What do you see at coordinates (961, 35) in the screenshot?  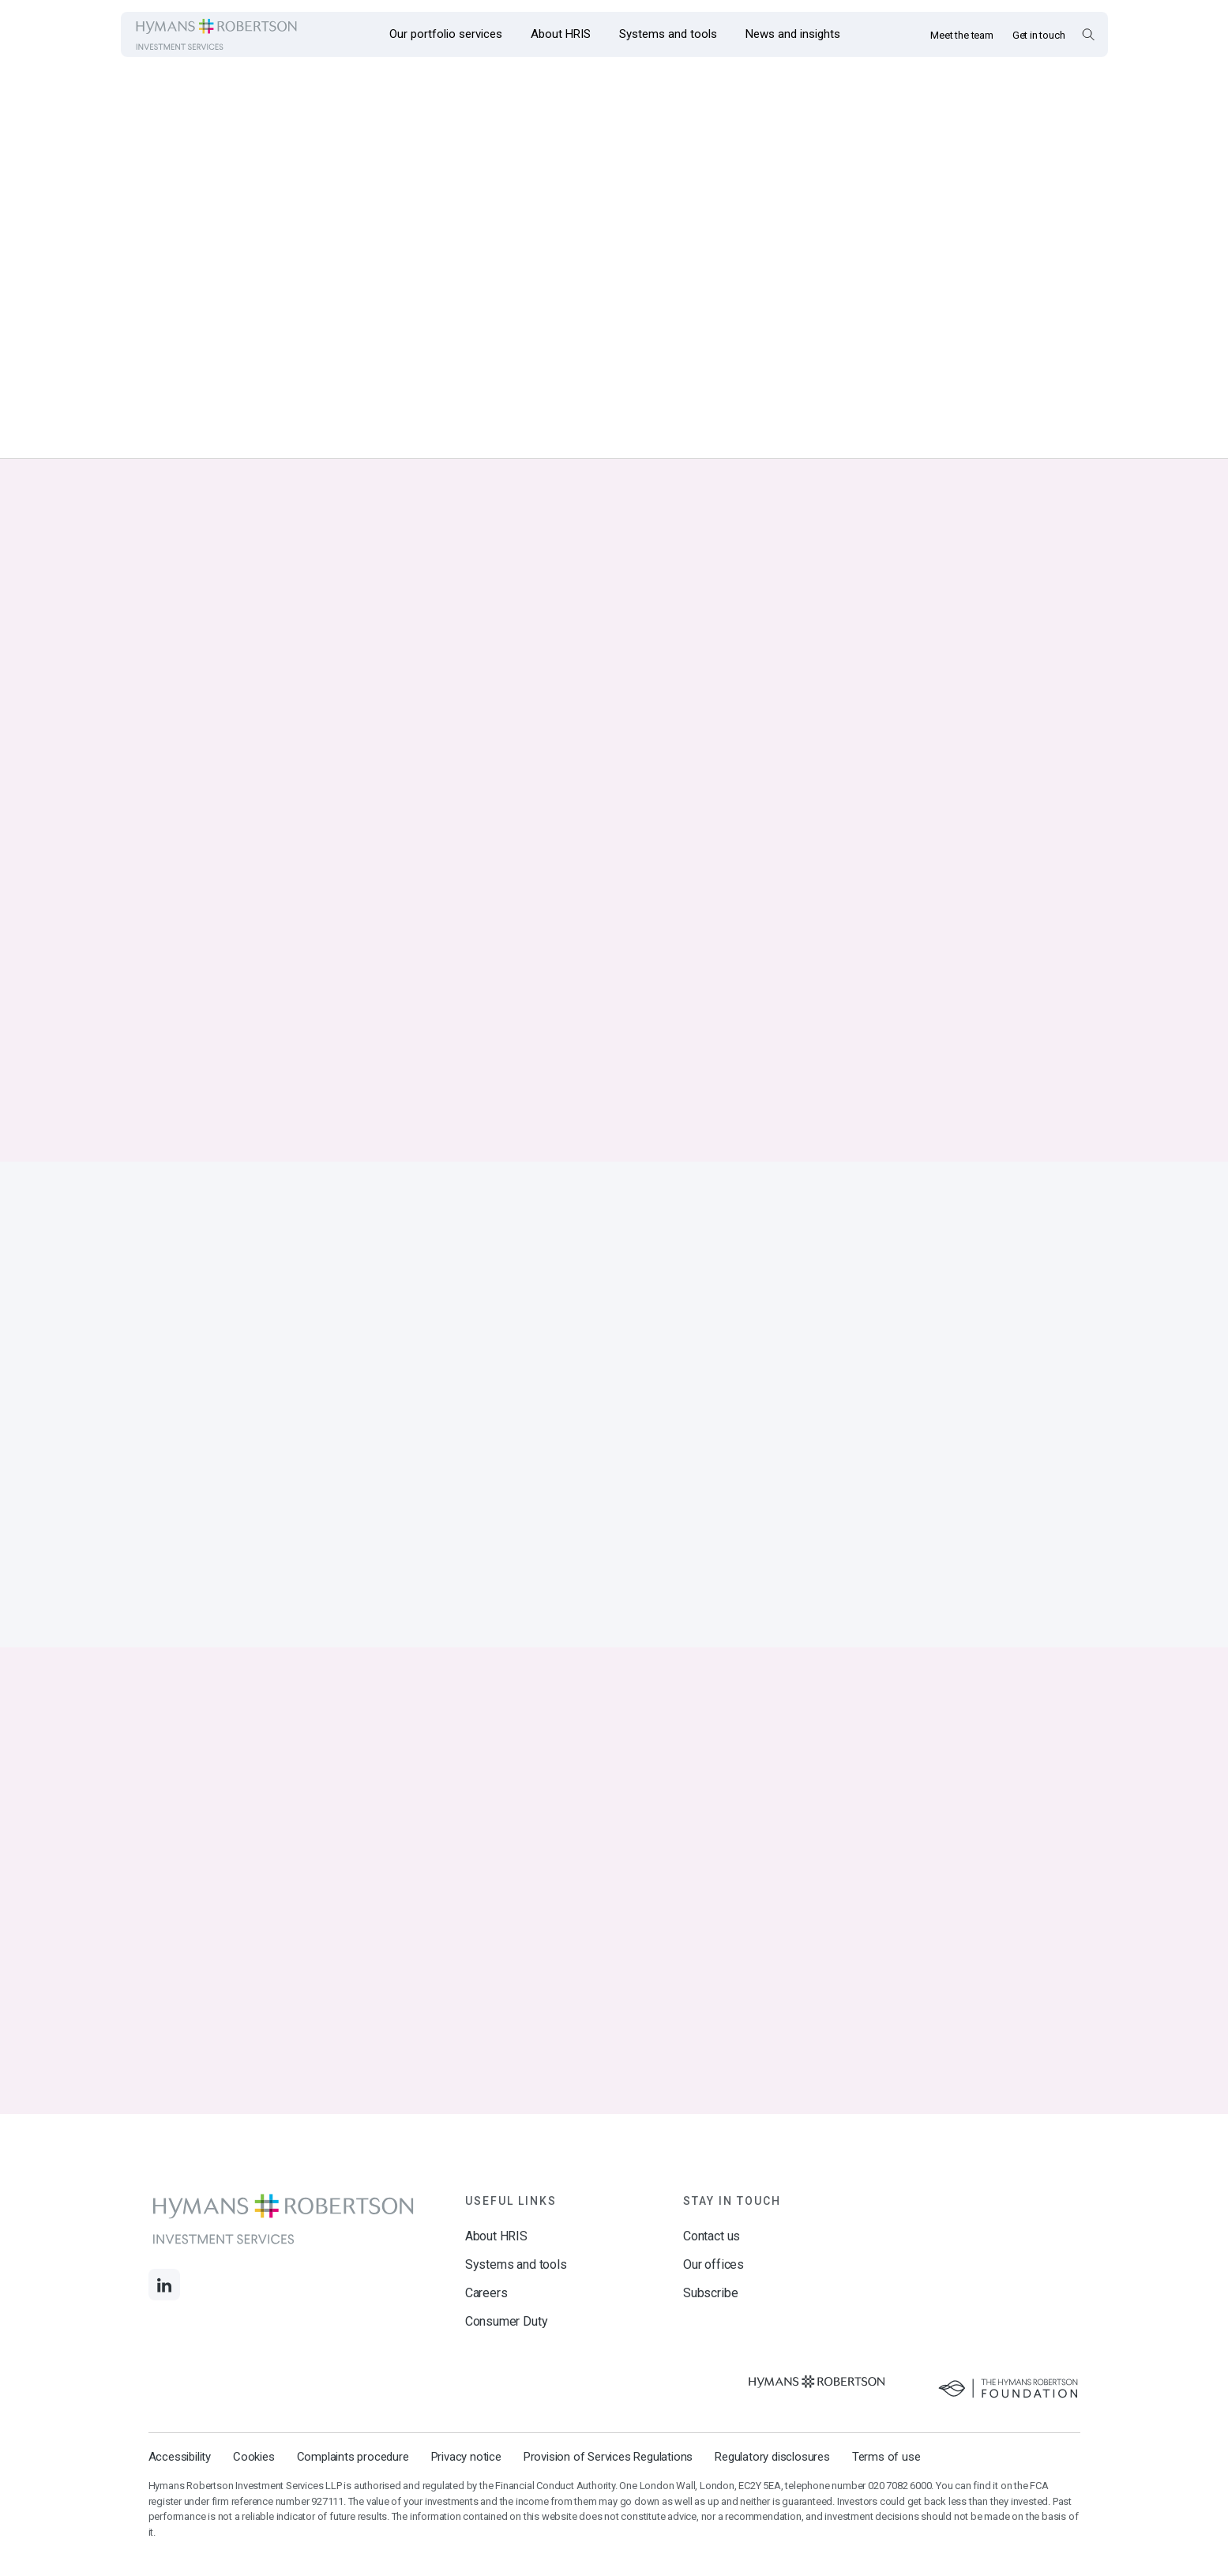 I see `Meet the team` at bounding box center [961, 35].